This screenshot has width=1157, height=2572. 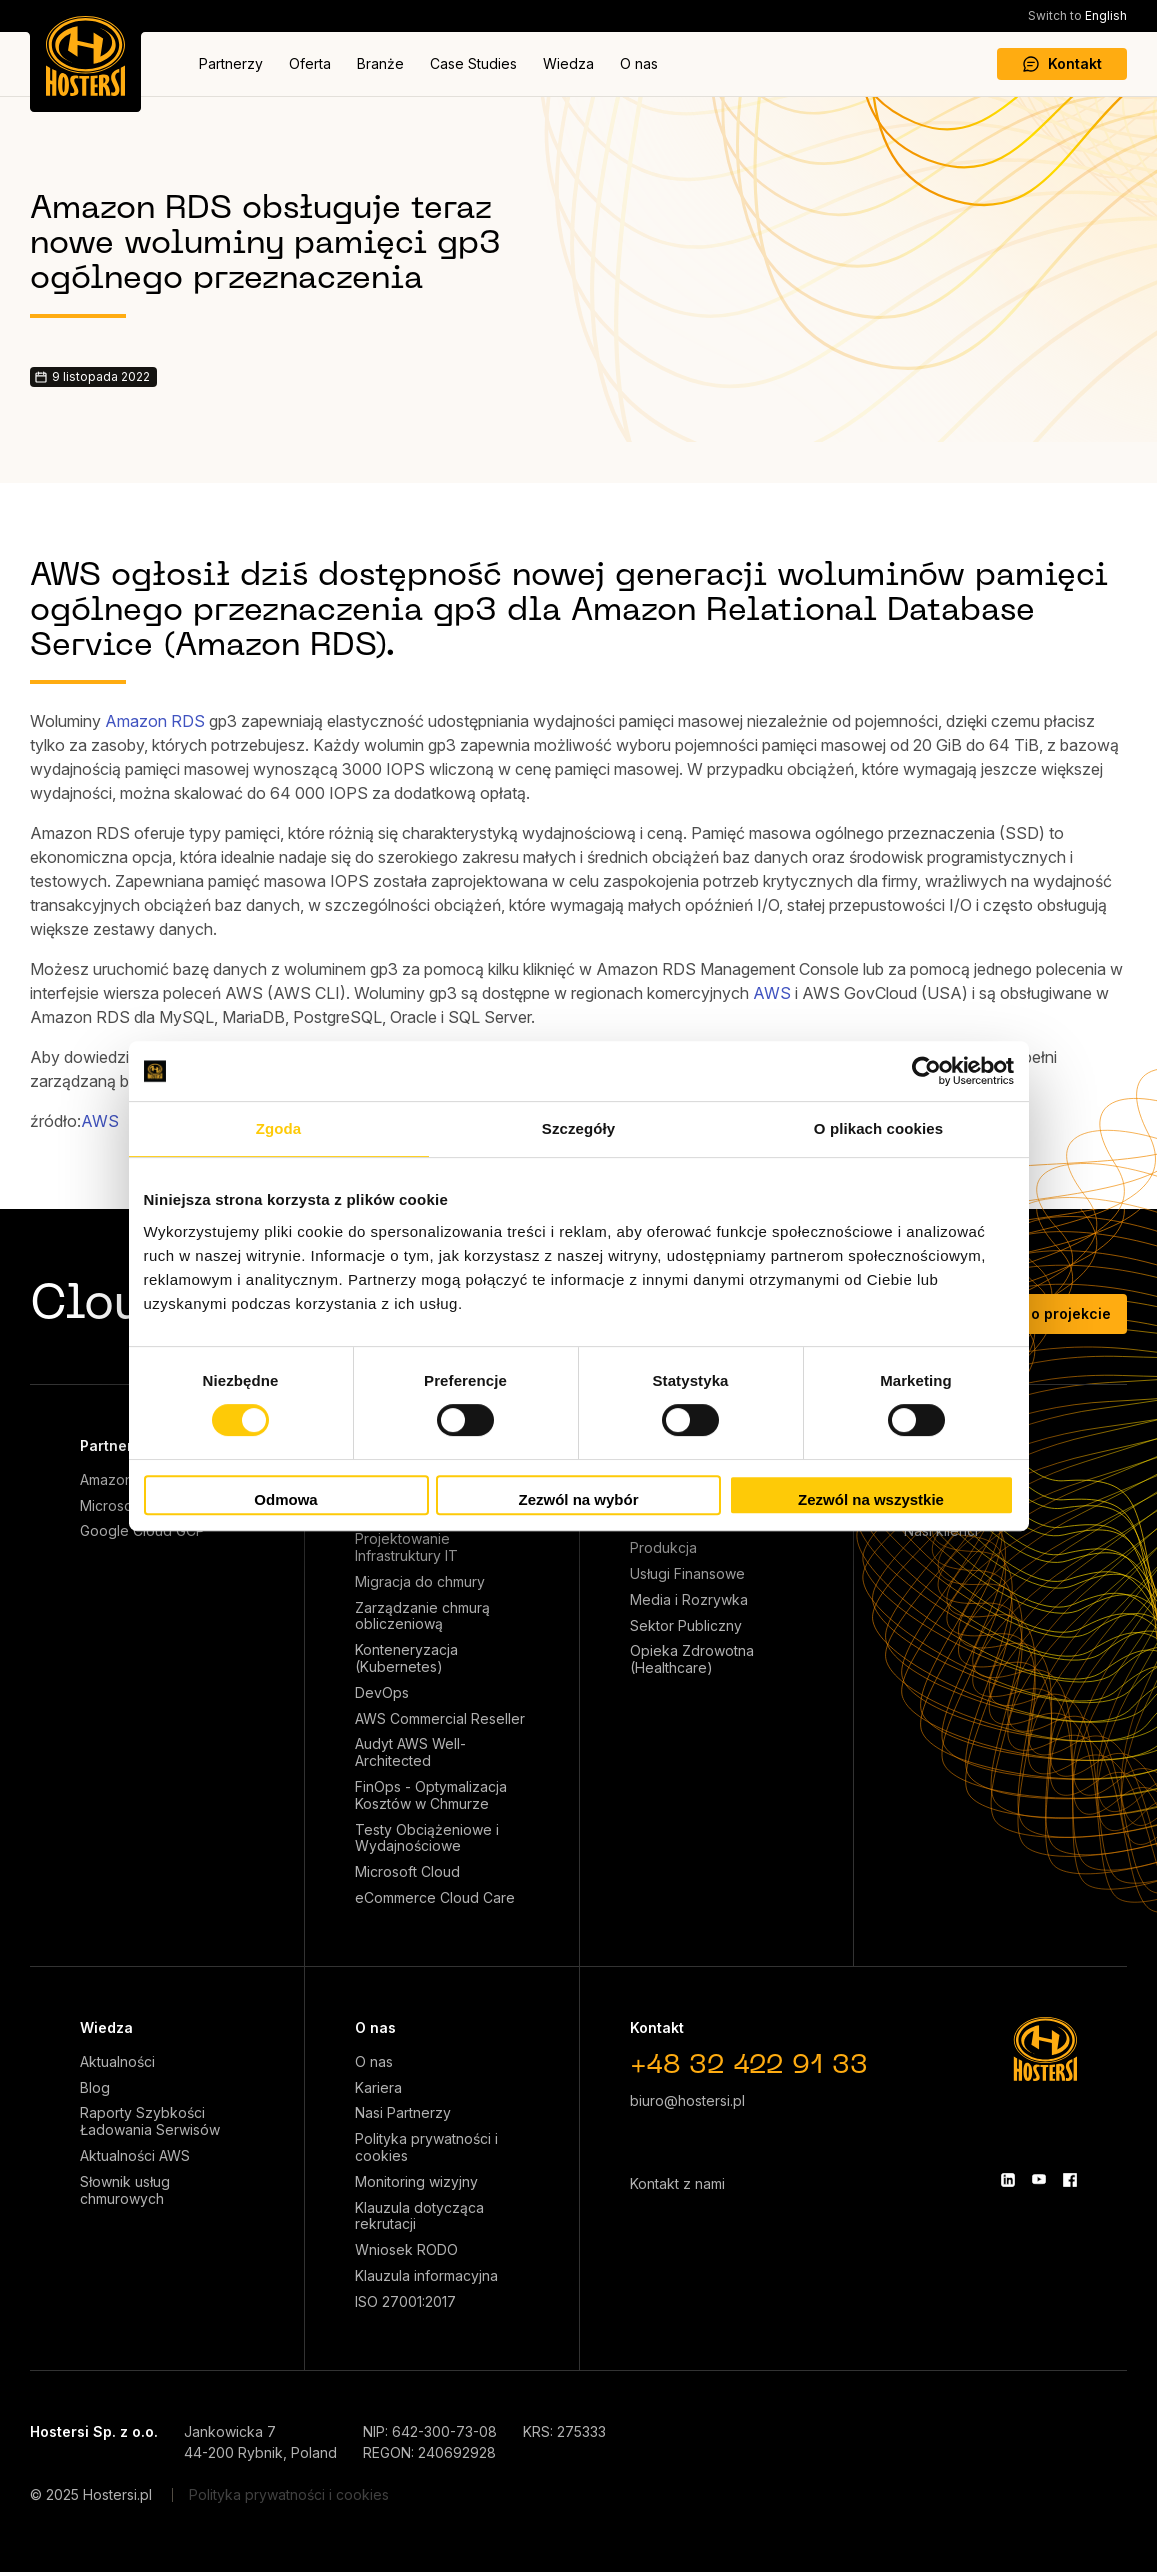 I want to click on Zgoda [tab], so click(x=279, y=1128).